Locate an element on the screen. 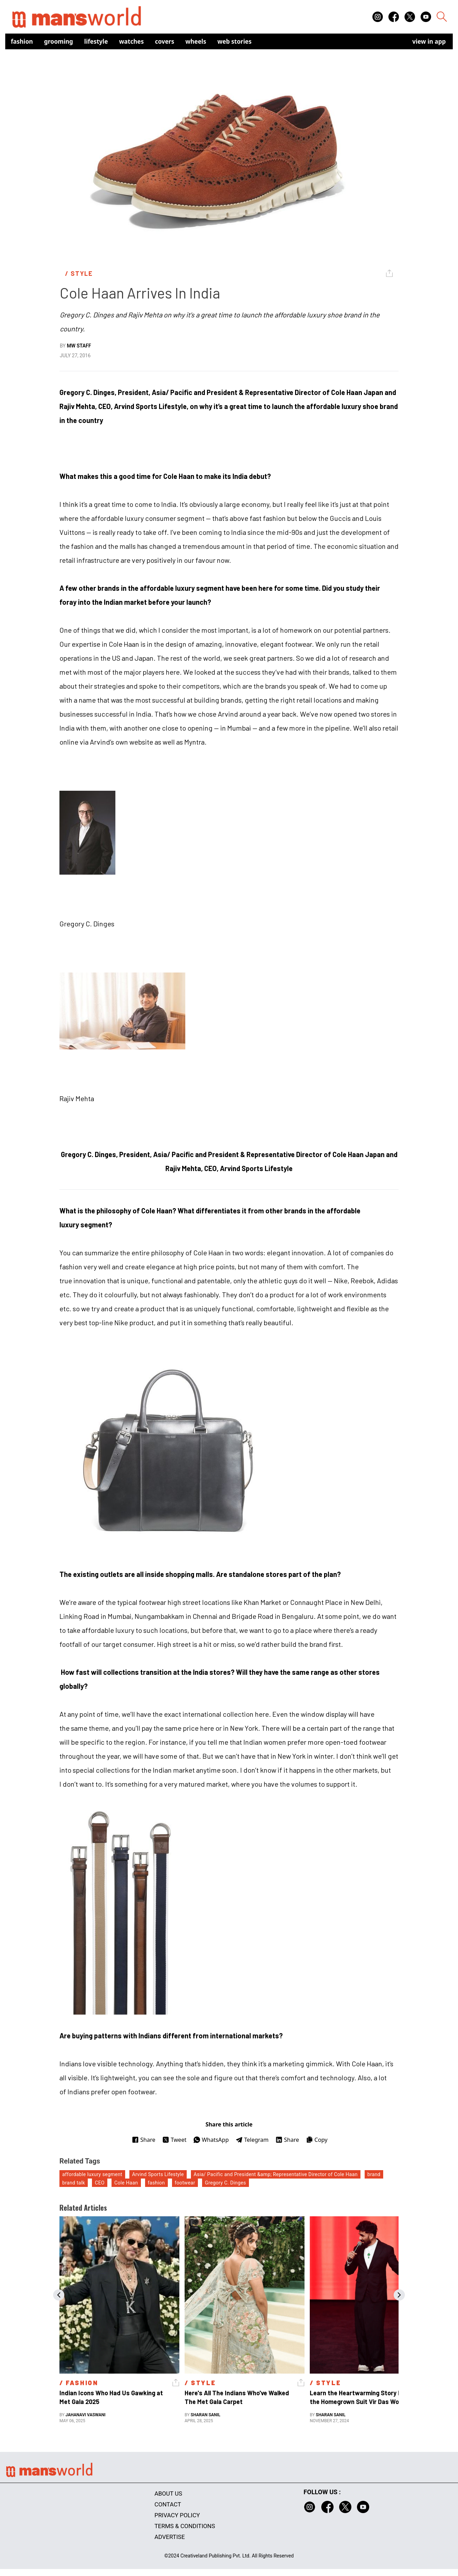  Lifestyle is located at coordinates (96, 41).